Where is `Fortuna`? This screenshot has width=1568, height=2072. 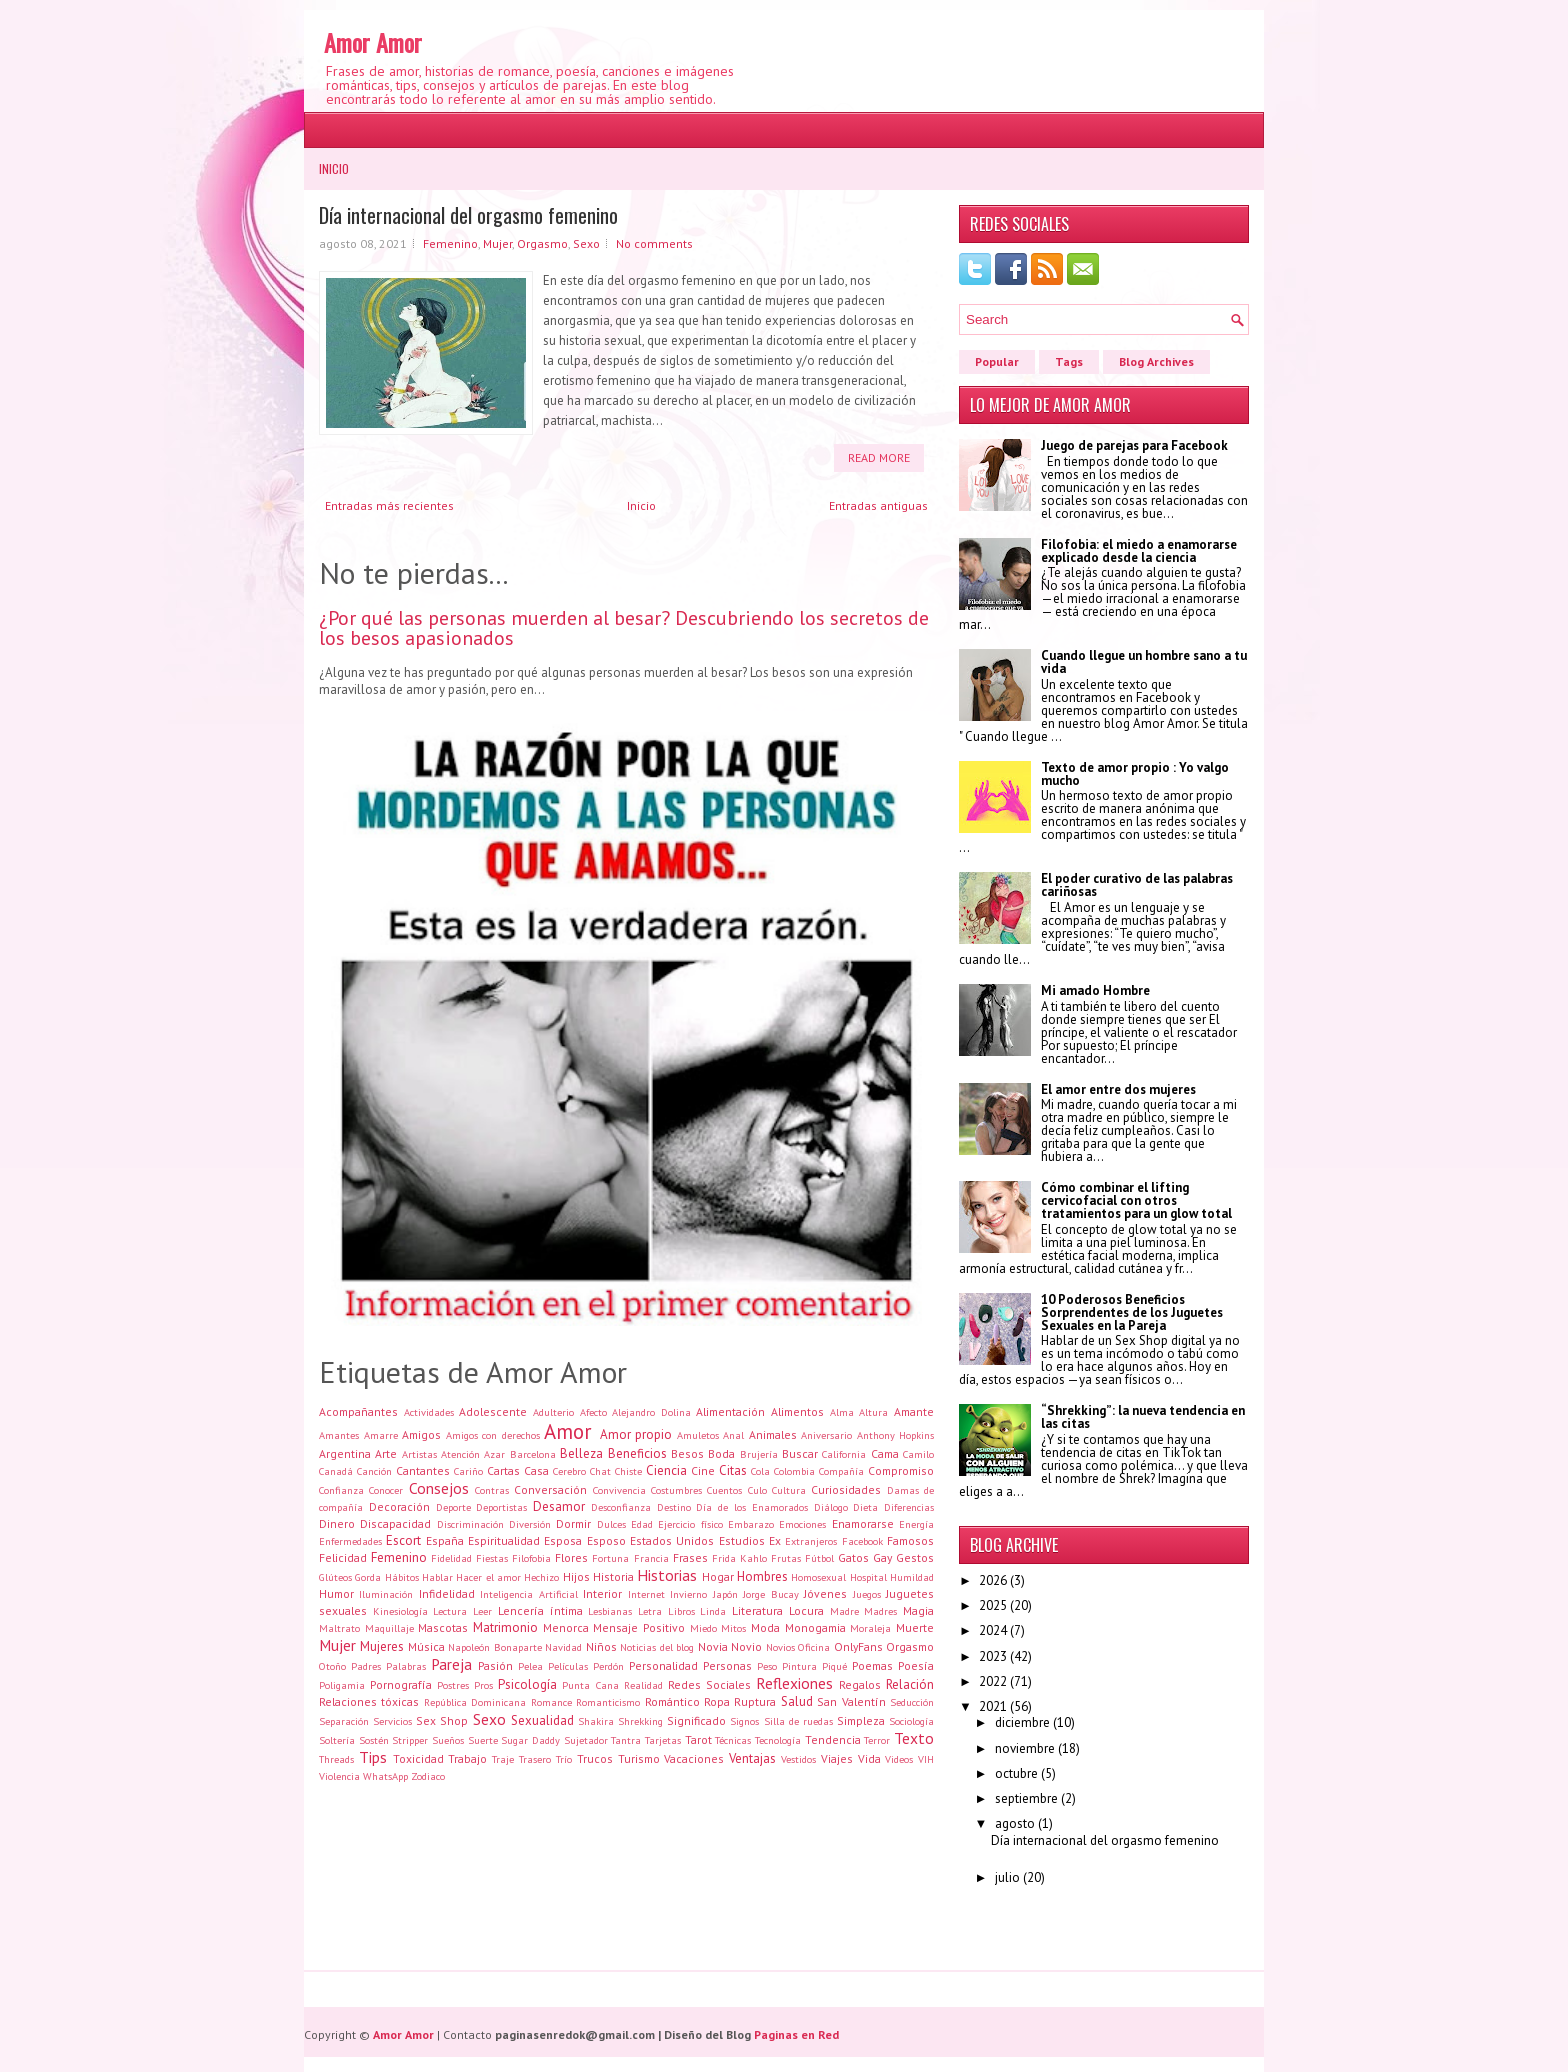
Fortuna is located at coordinates (610, 1558).